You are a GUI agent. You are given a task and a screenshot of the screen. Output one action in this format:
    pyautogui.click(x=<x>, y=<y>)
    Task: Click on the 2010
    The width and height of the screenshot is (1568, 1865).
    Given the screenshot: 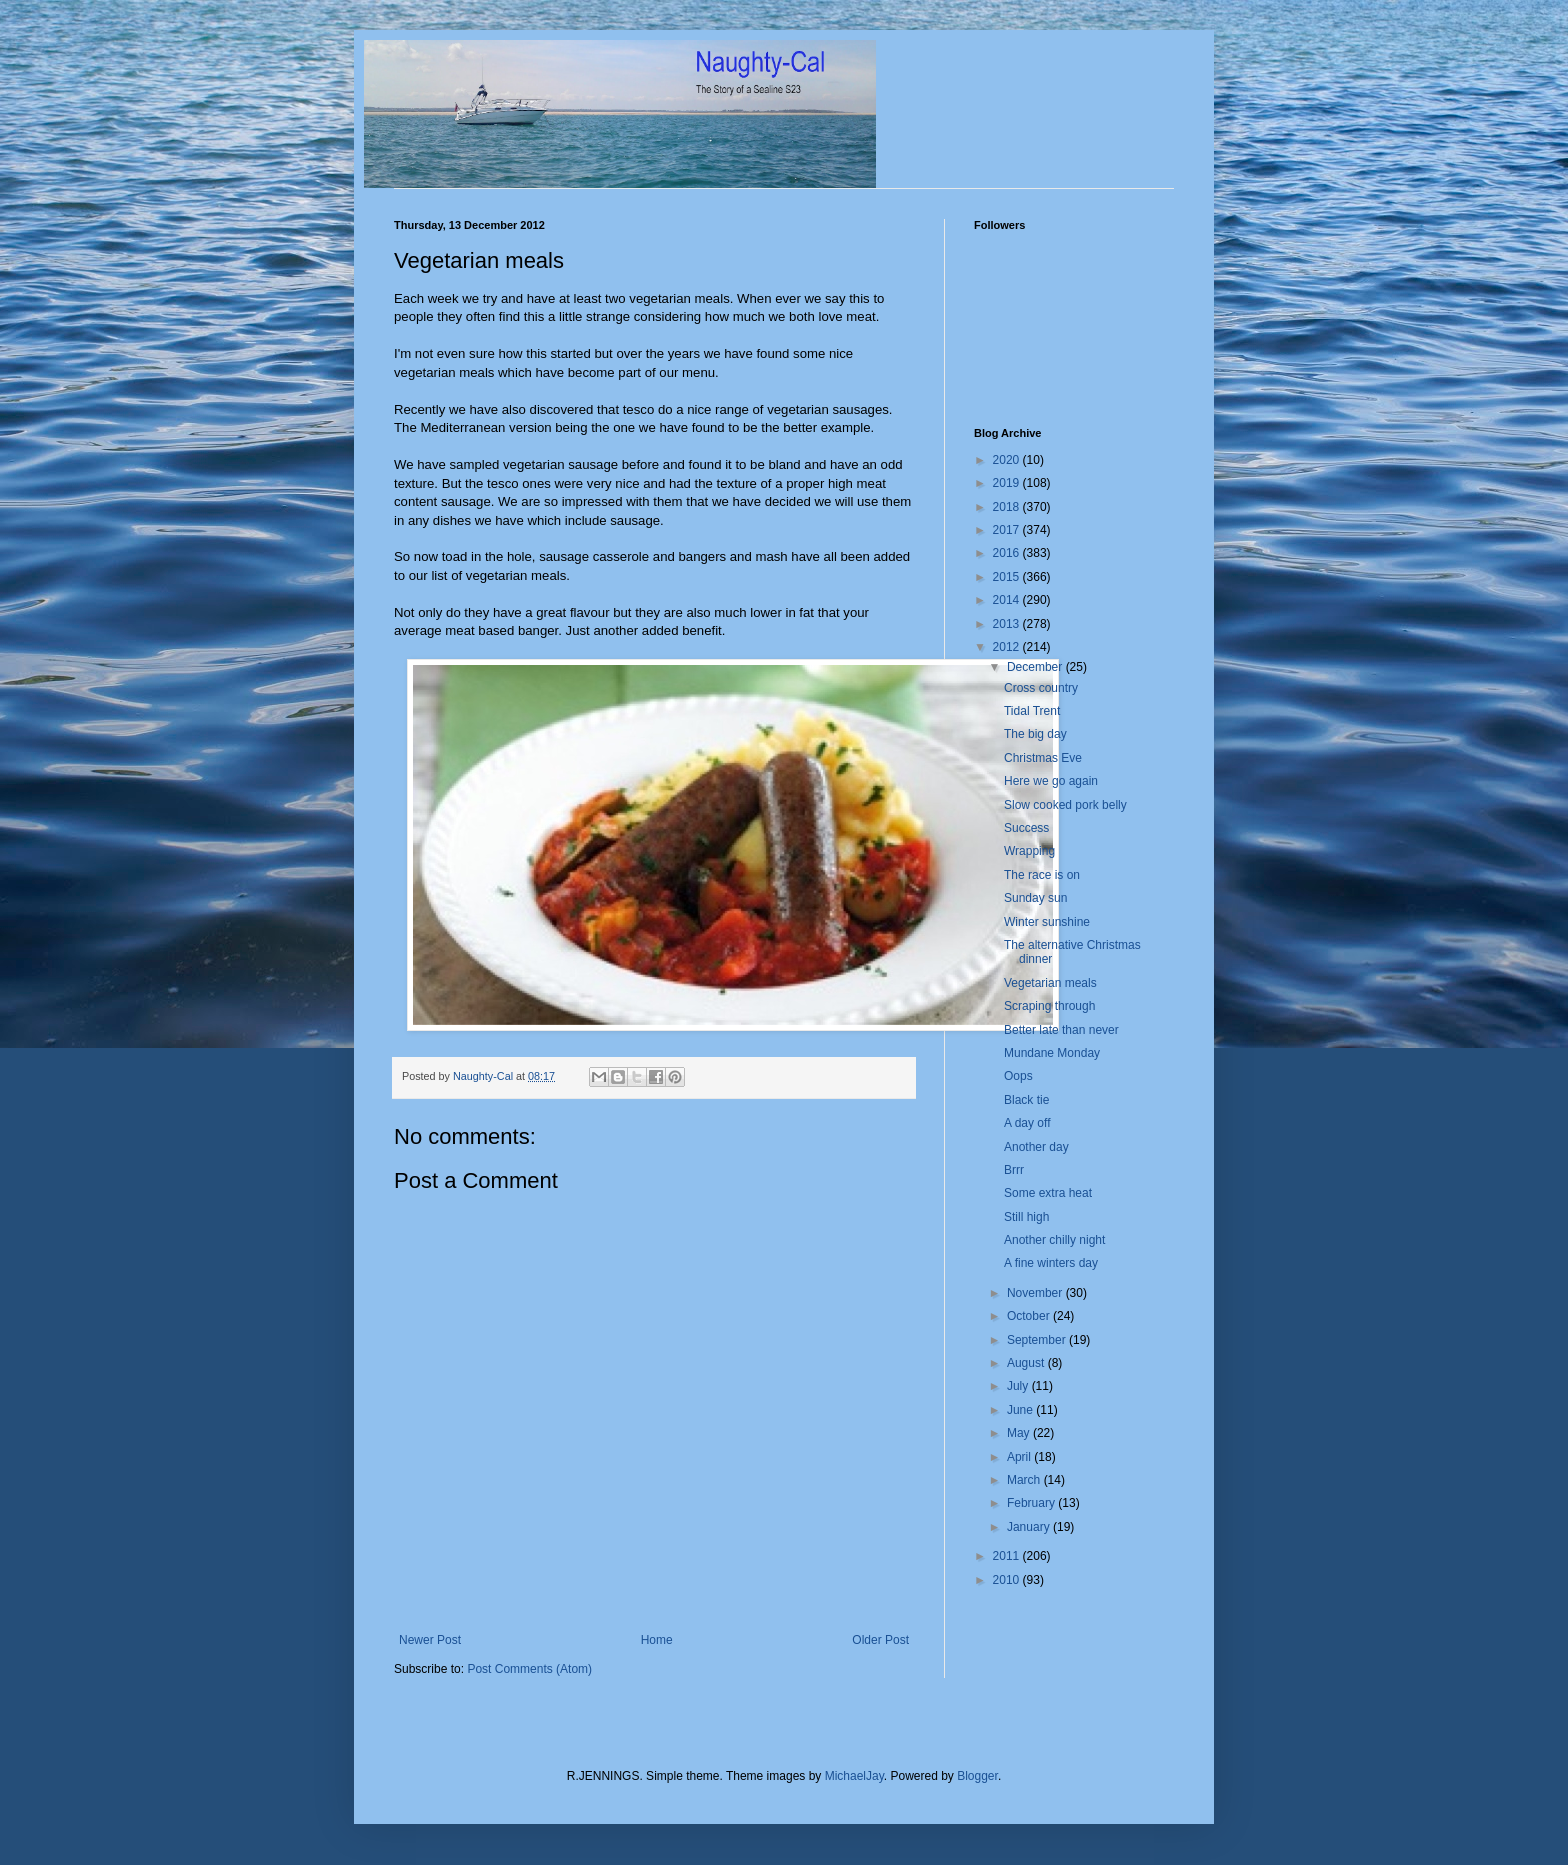 What is the action you would take?
    pyautogui.click(x=1008, y=1580)
    